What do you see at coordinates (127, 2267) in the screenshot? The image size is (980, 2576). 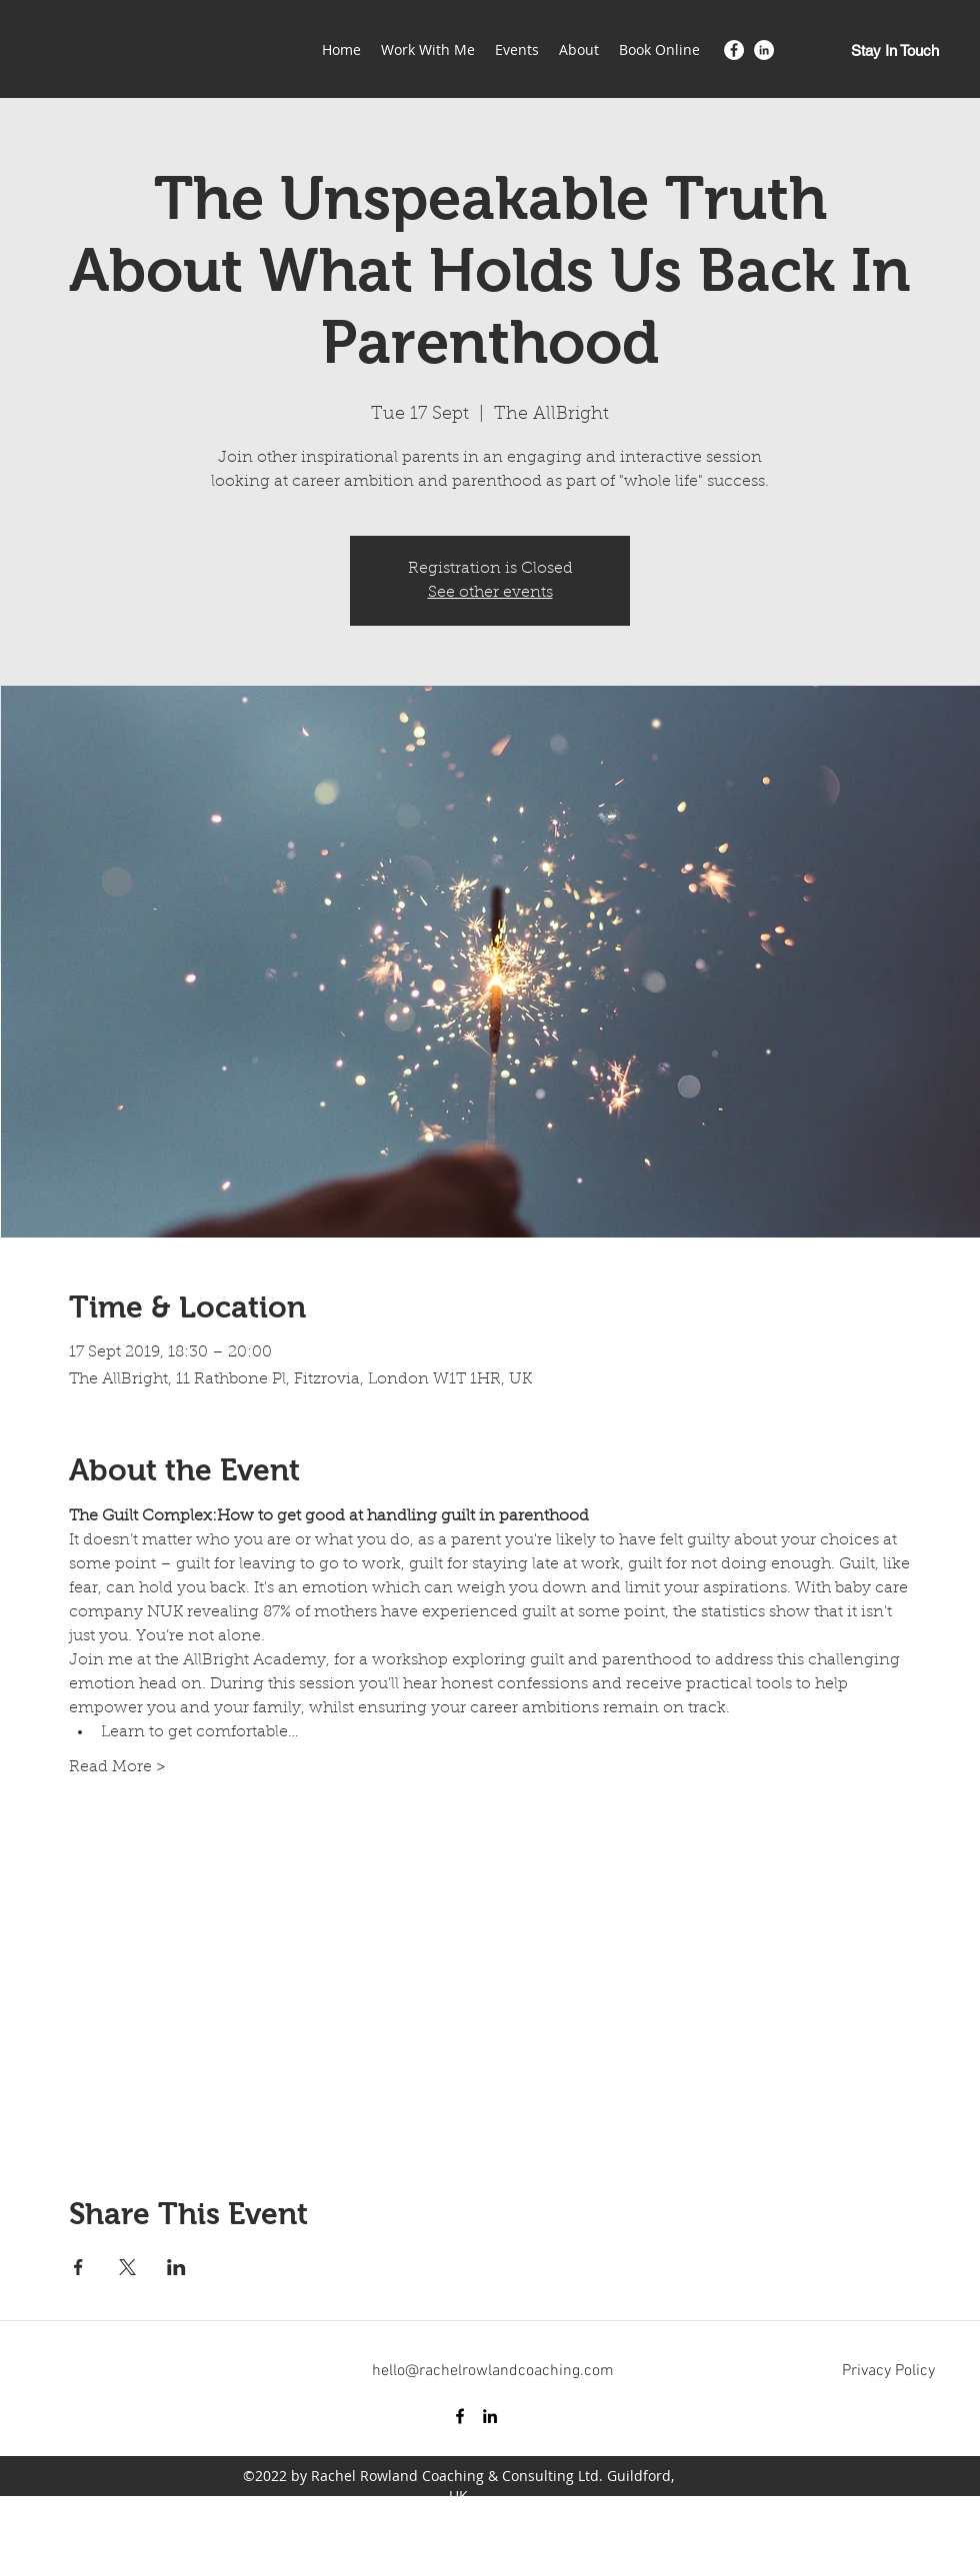 I see `[Share event on X]` at bounding box center [127, 2267].